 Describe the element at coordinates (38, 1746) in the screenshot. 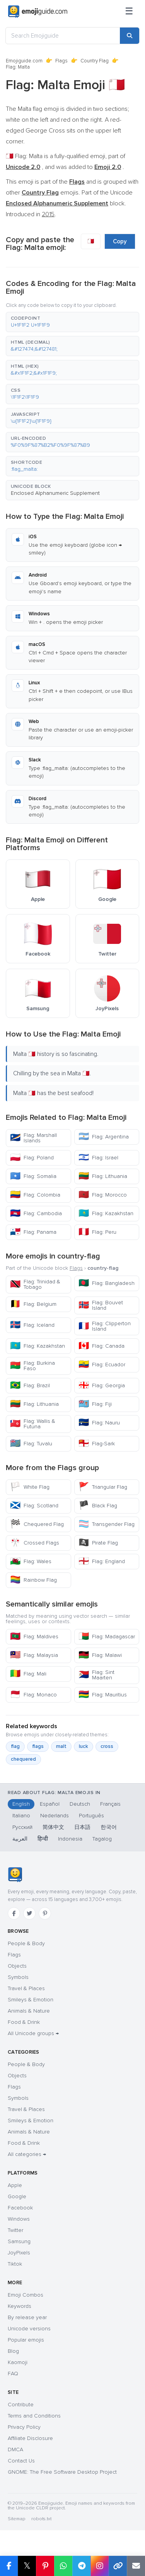

I see `flags` at that location.